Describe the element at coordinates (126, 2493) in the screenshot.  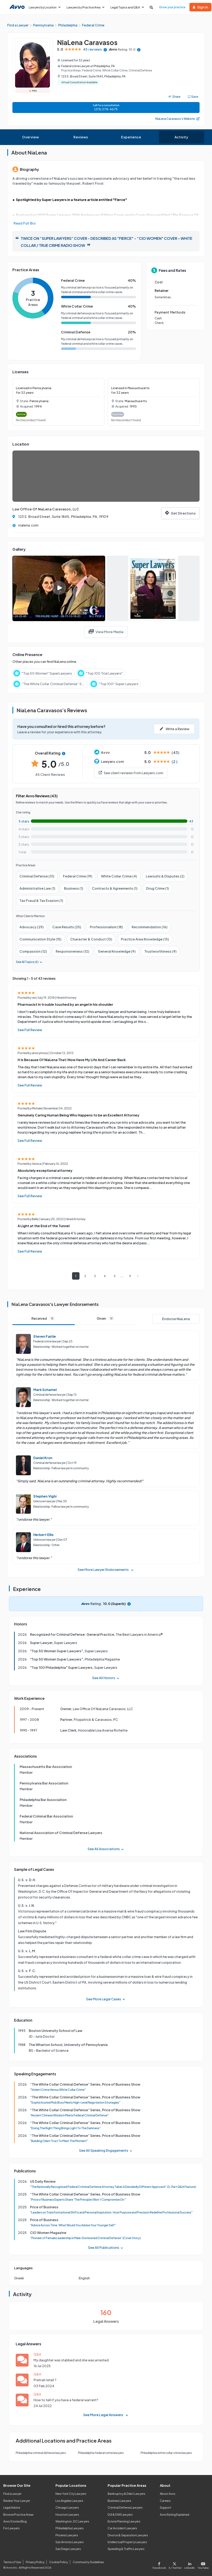
I see `Bankruptcy & Debt Lawyers` at that location.